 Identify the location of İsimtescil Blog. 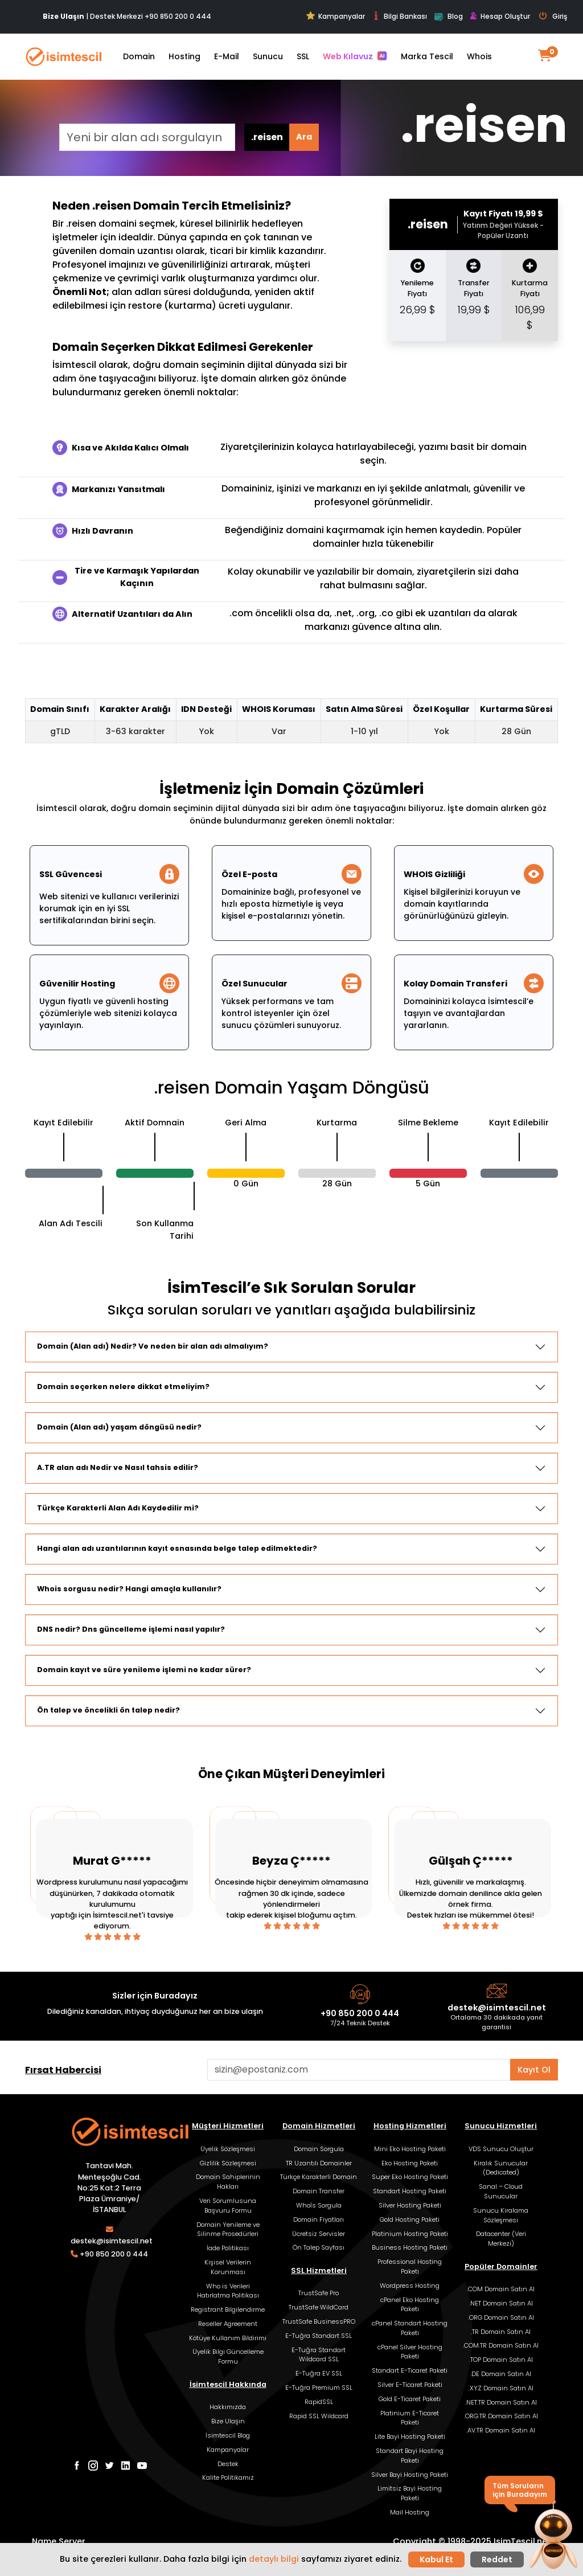
(228, 2435).